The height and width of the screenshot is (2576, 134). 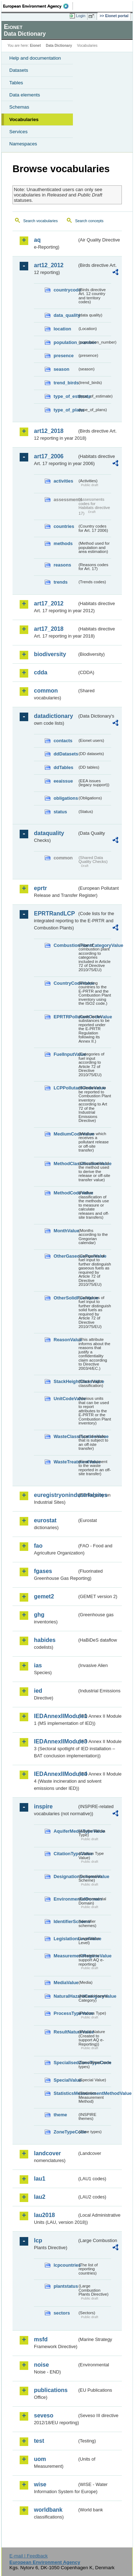 What do you see at coordinates (38, 1665) in the screenshot?
I see `ias` at bounding box center [38, 1665].